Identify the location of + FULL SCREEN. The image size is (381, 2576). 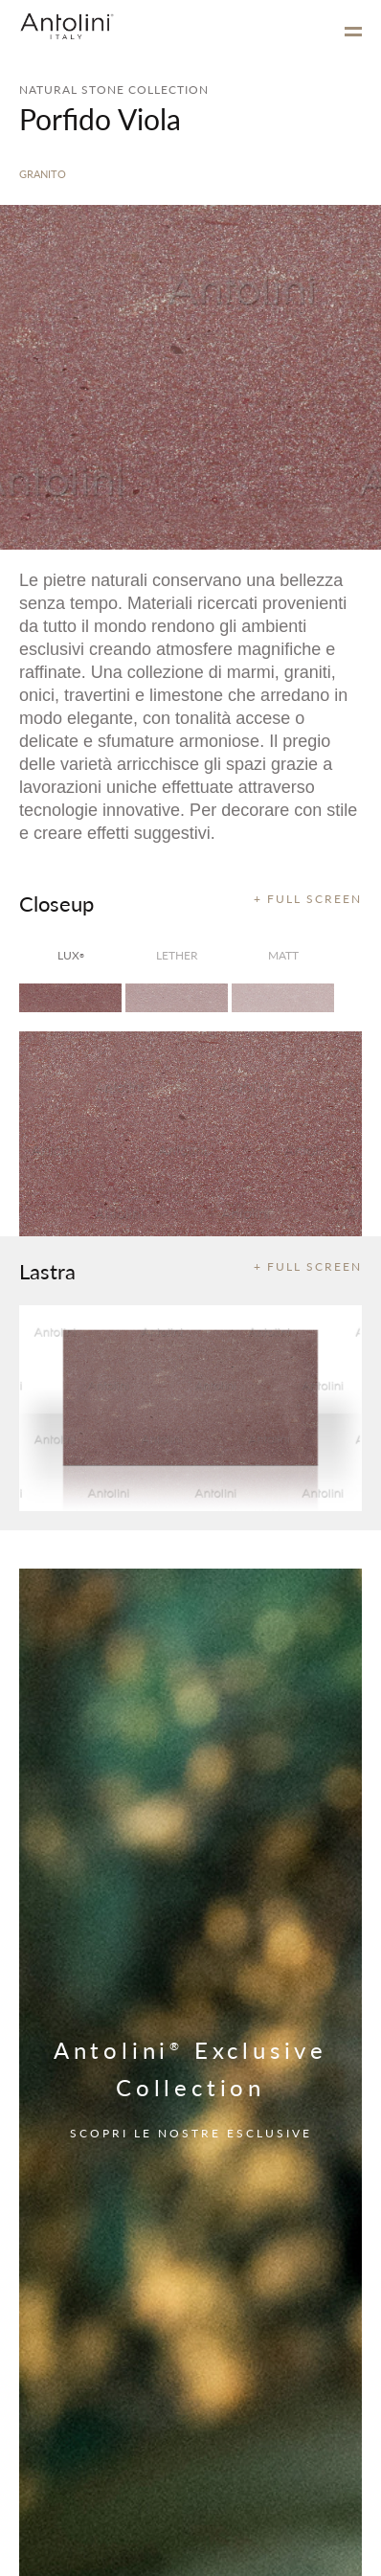
(308, 899).